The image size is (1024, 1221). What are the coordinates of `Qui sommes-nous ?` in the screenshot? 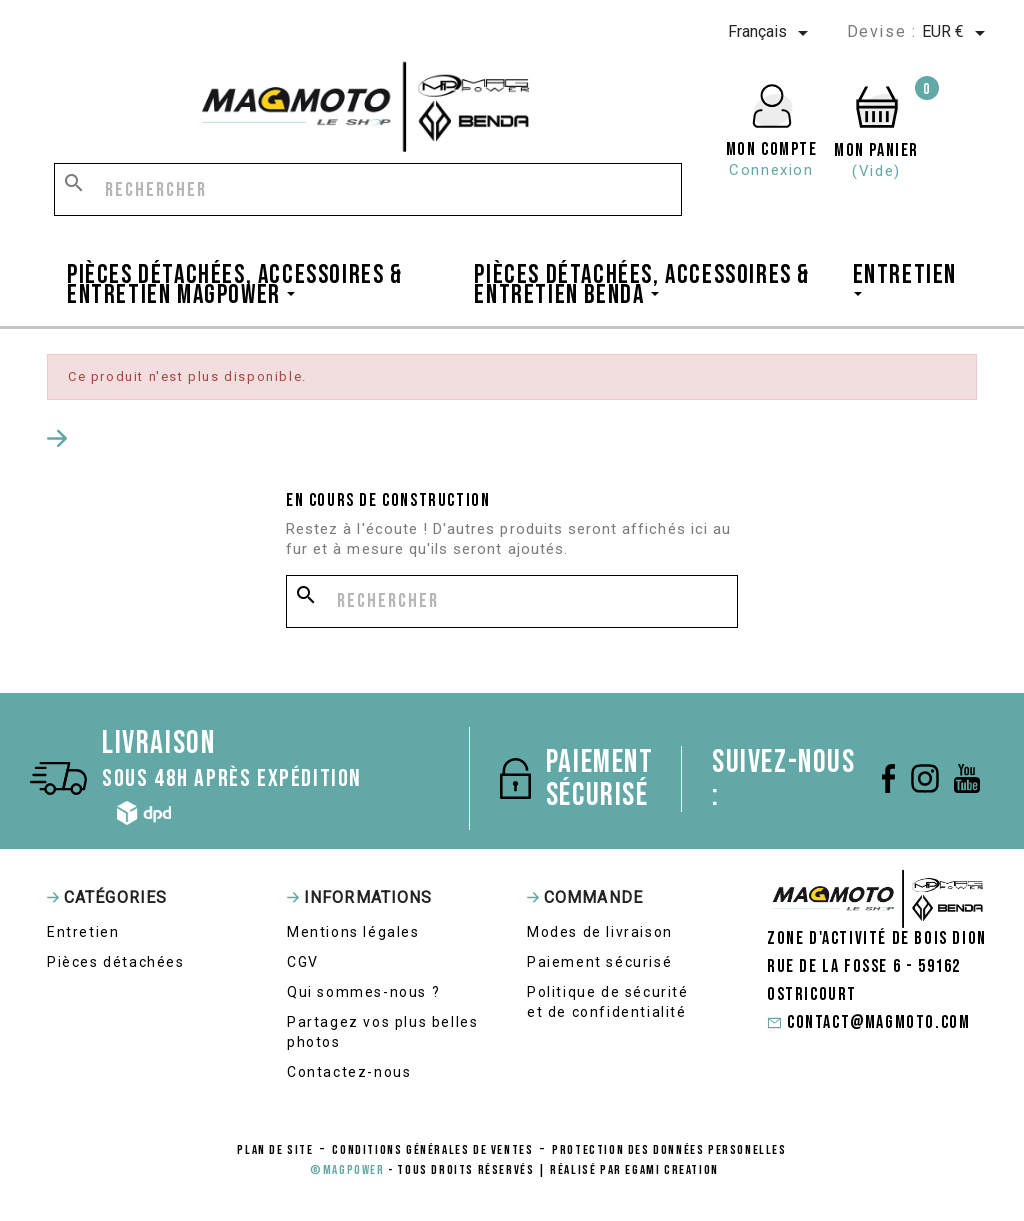 It's located at (363, 992).